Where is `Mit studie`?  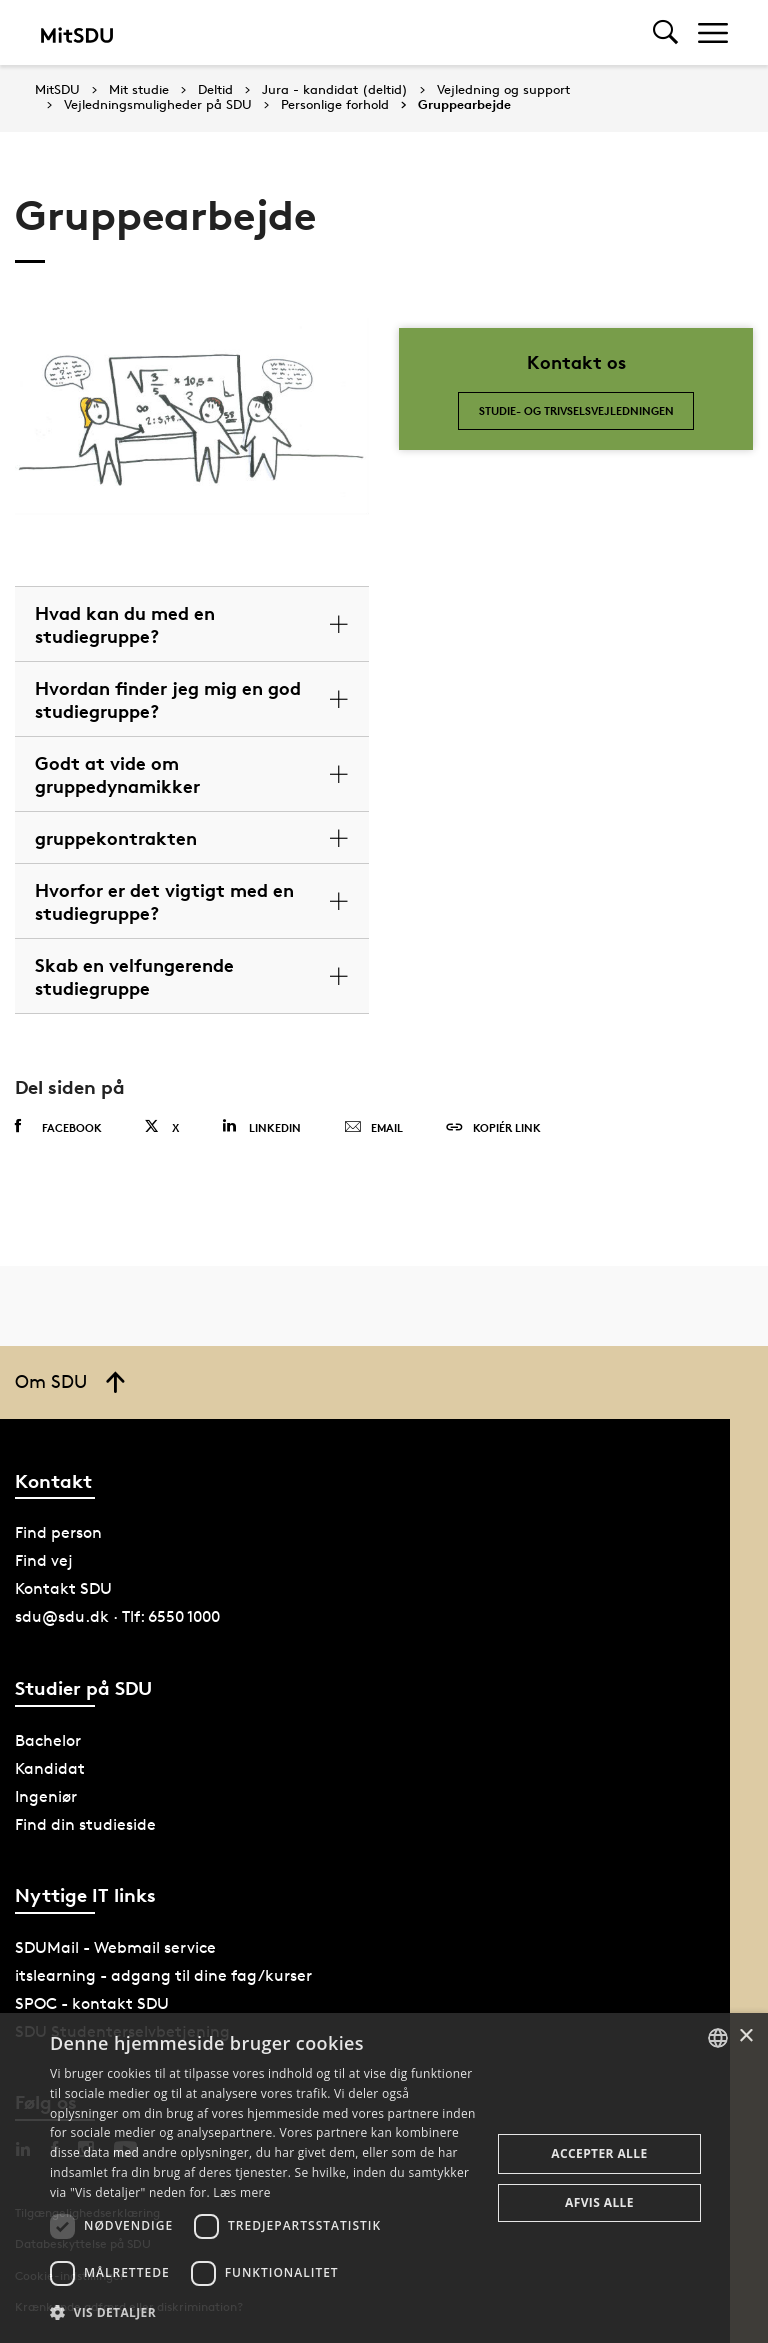 Mit studie is located at coordinates (139, 90).